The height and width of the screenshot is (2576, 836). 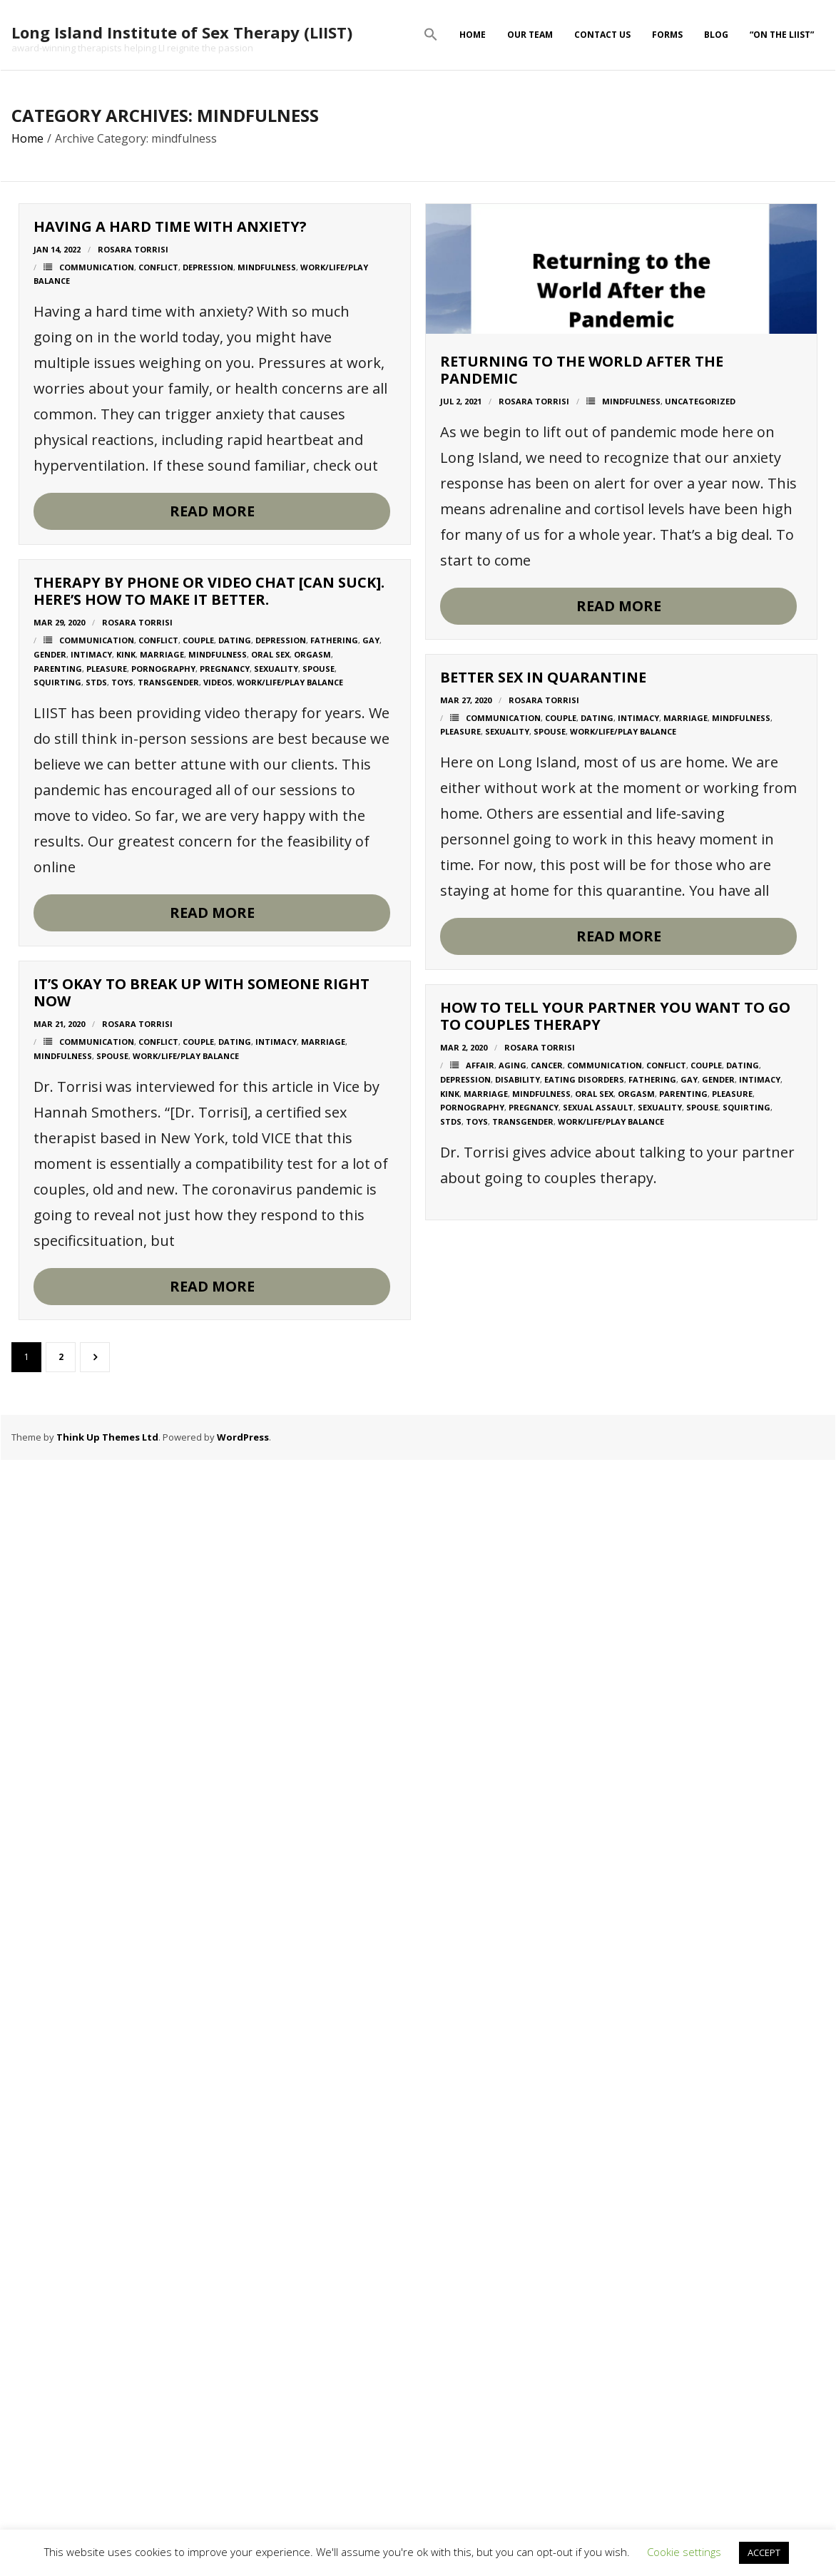 I want to click on cancer, so click(x=140, y=2336).